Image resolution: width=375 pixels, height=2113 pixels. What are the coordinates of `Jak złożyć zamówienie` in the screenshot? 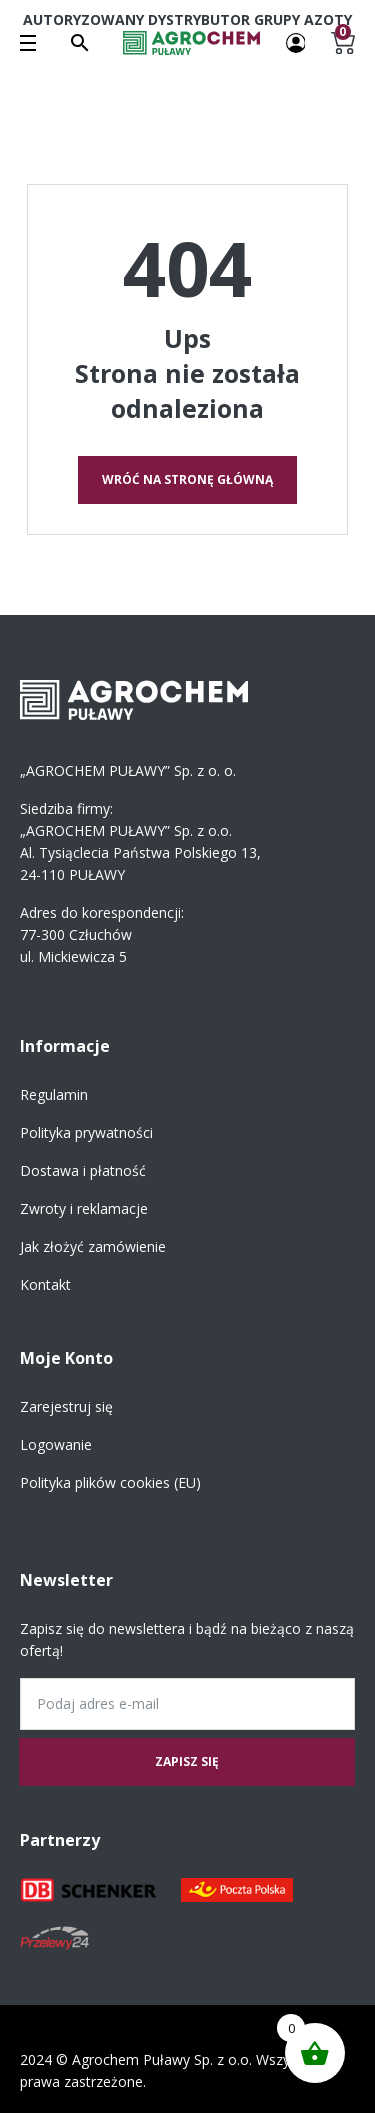 It's located at (93, 1246).